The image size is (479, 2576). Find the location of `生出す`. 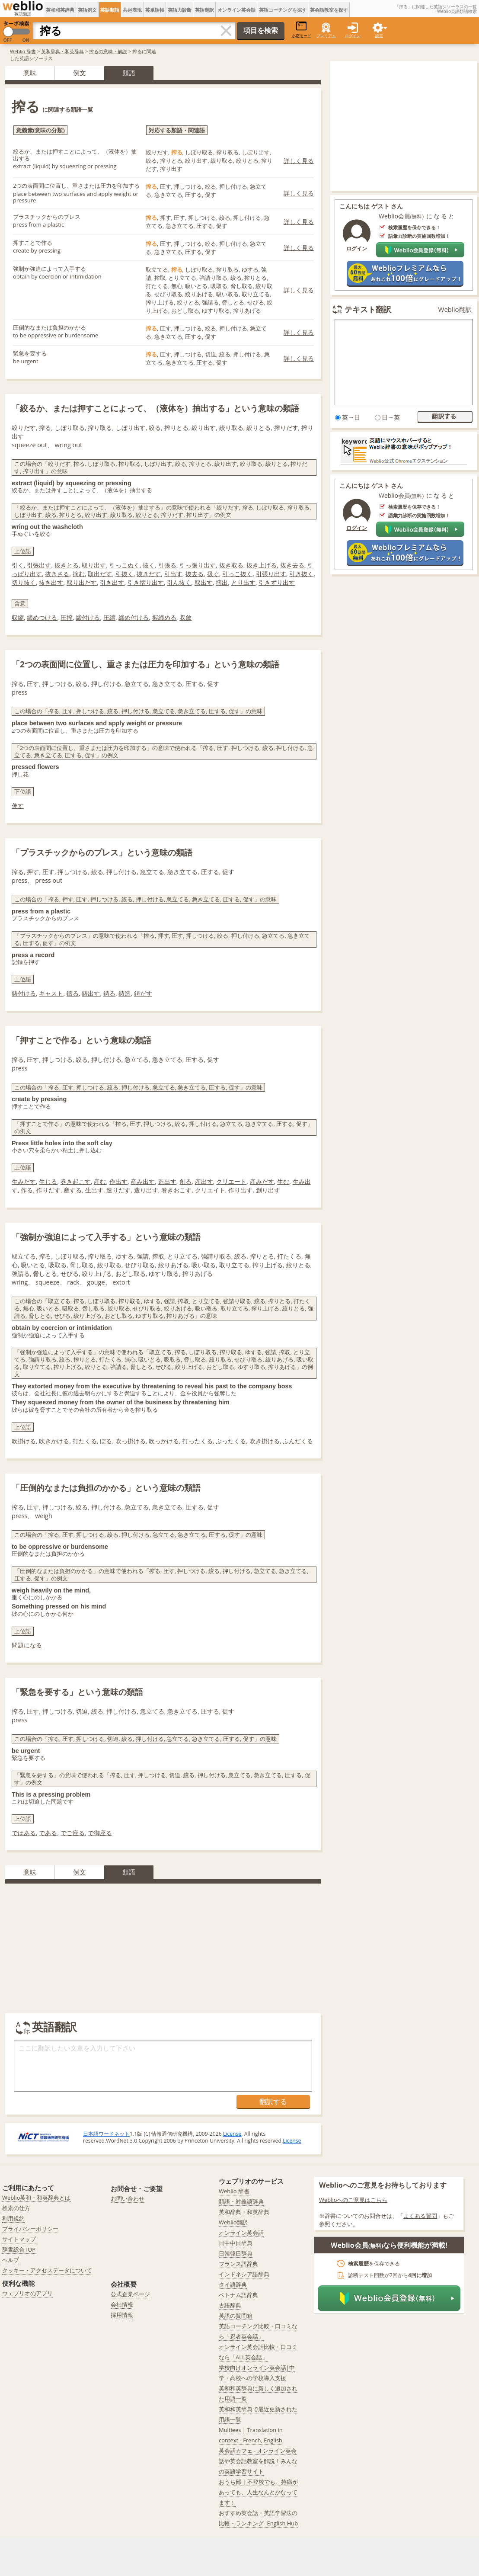

生出す is located at coordinates (94, 1190).